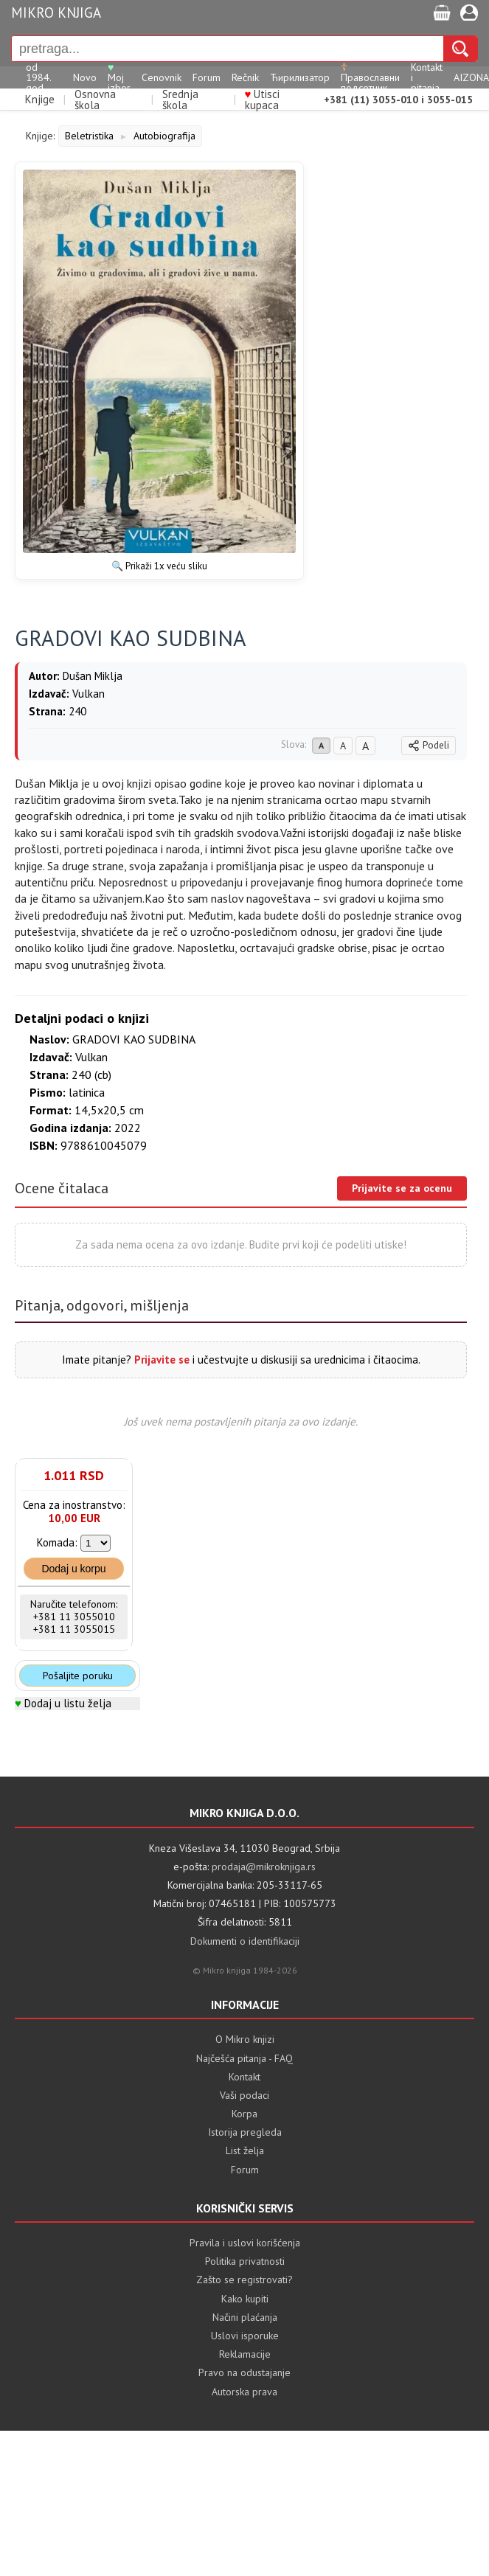  What do you see at coordinates (244, 2039) in the screenshot?
I see `O Mikro knjizi` at bounding box center [244, 2039].